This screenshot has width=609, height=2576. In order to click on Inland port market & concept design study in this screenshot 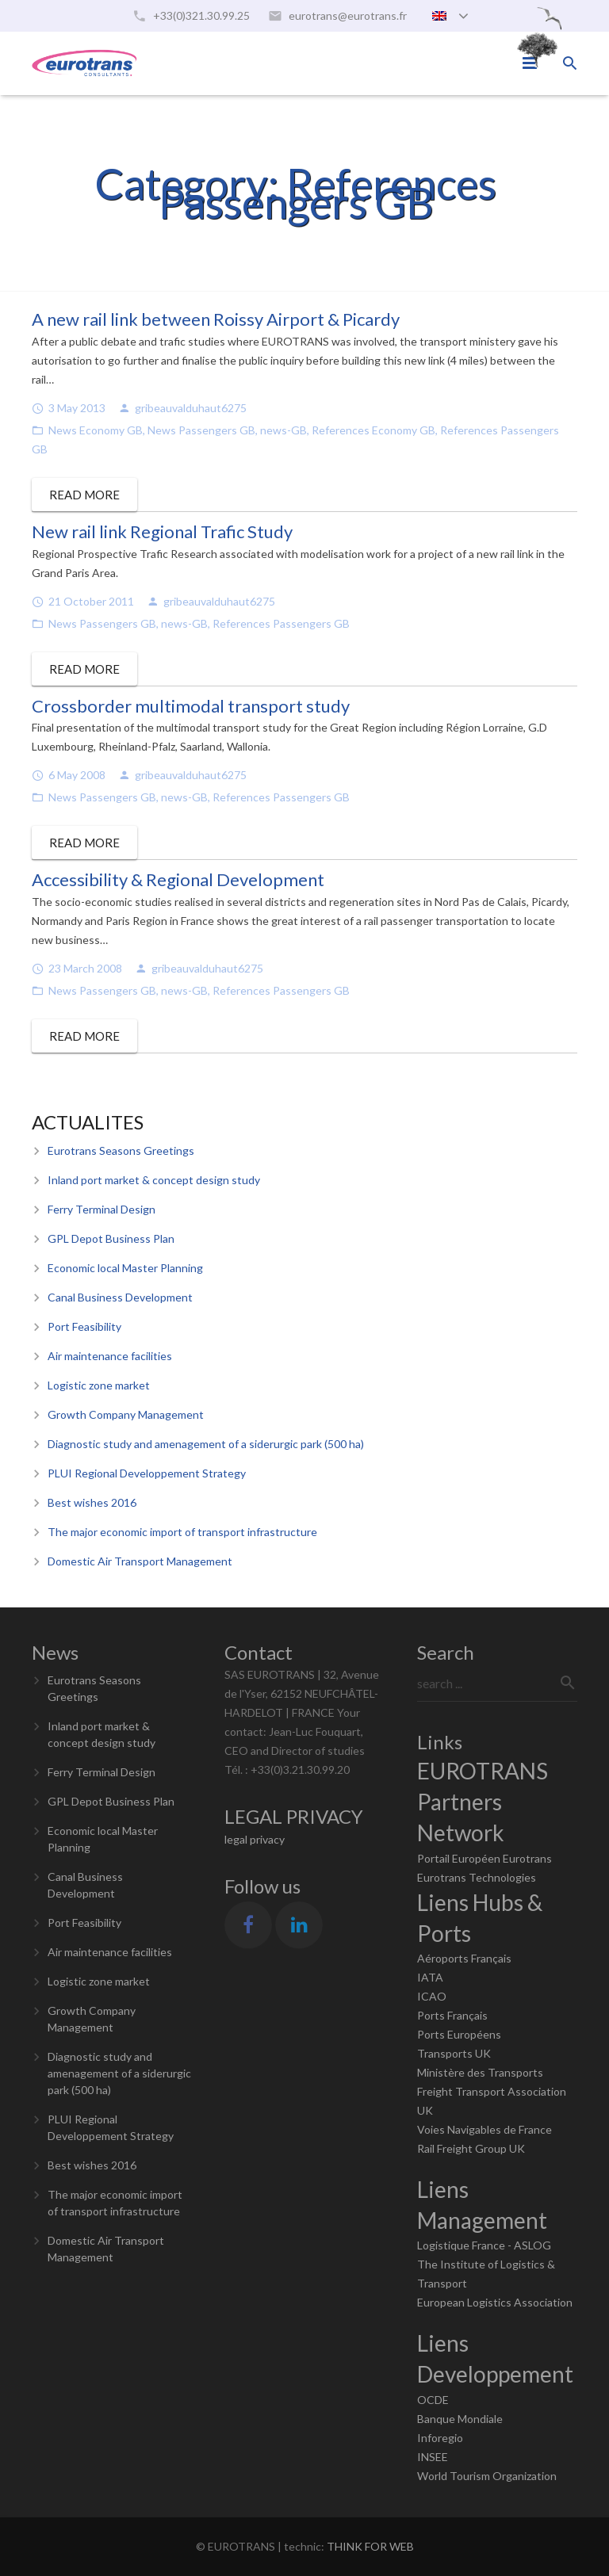, I will do `click(154, 1180)`.